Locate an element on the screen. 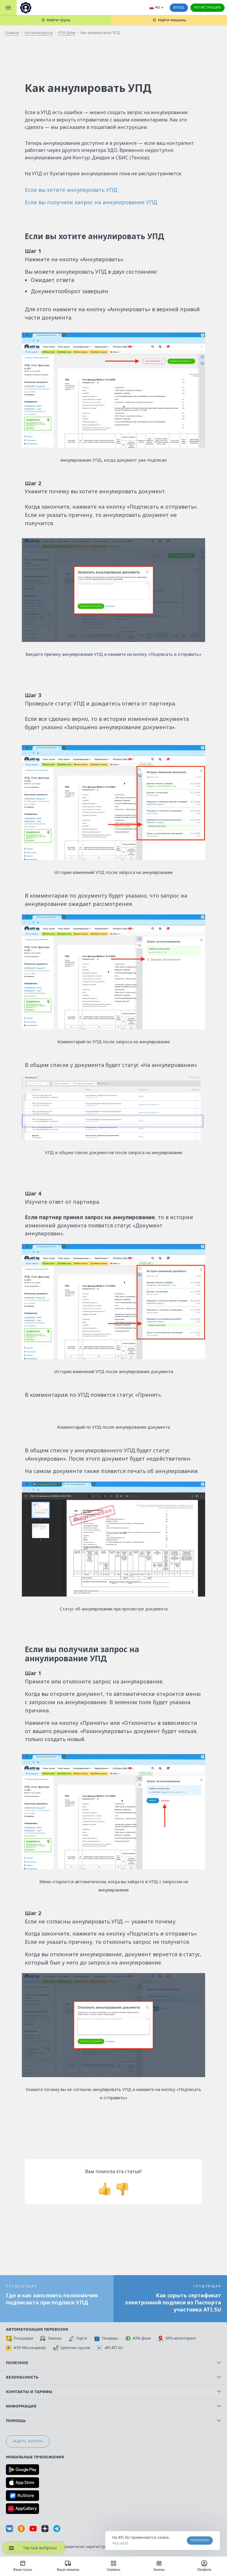 The width and height of the screenshot is (227, 2576). Безопасность is located at coordinates (113, 2377).